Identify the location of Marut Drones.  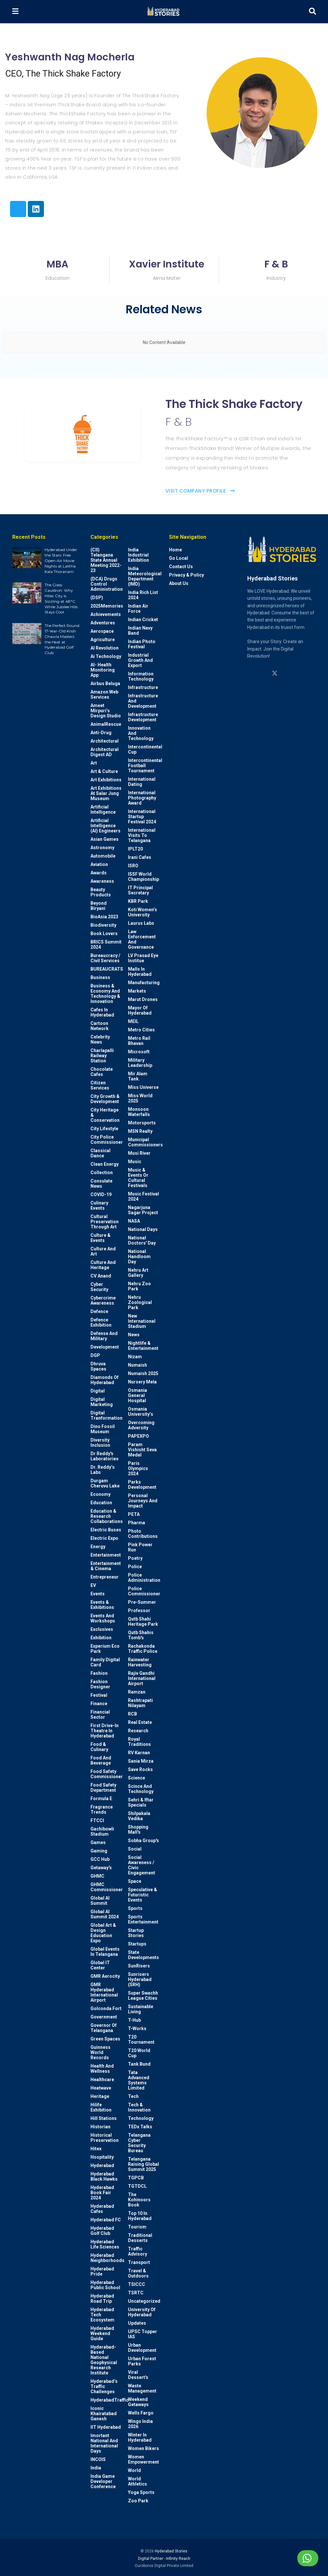
(143, 999).